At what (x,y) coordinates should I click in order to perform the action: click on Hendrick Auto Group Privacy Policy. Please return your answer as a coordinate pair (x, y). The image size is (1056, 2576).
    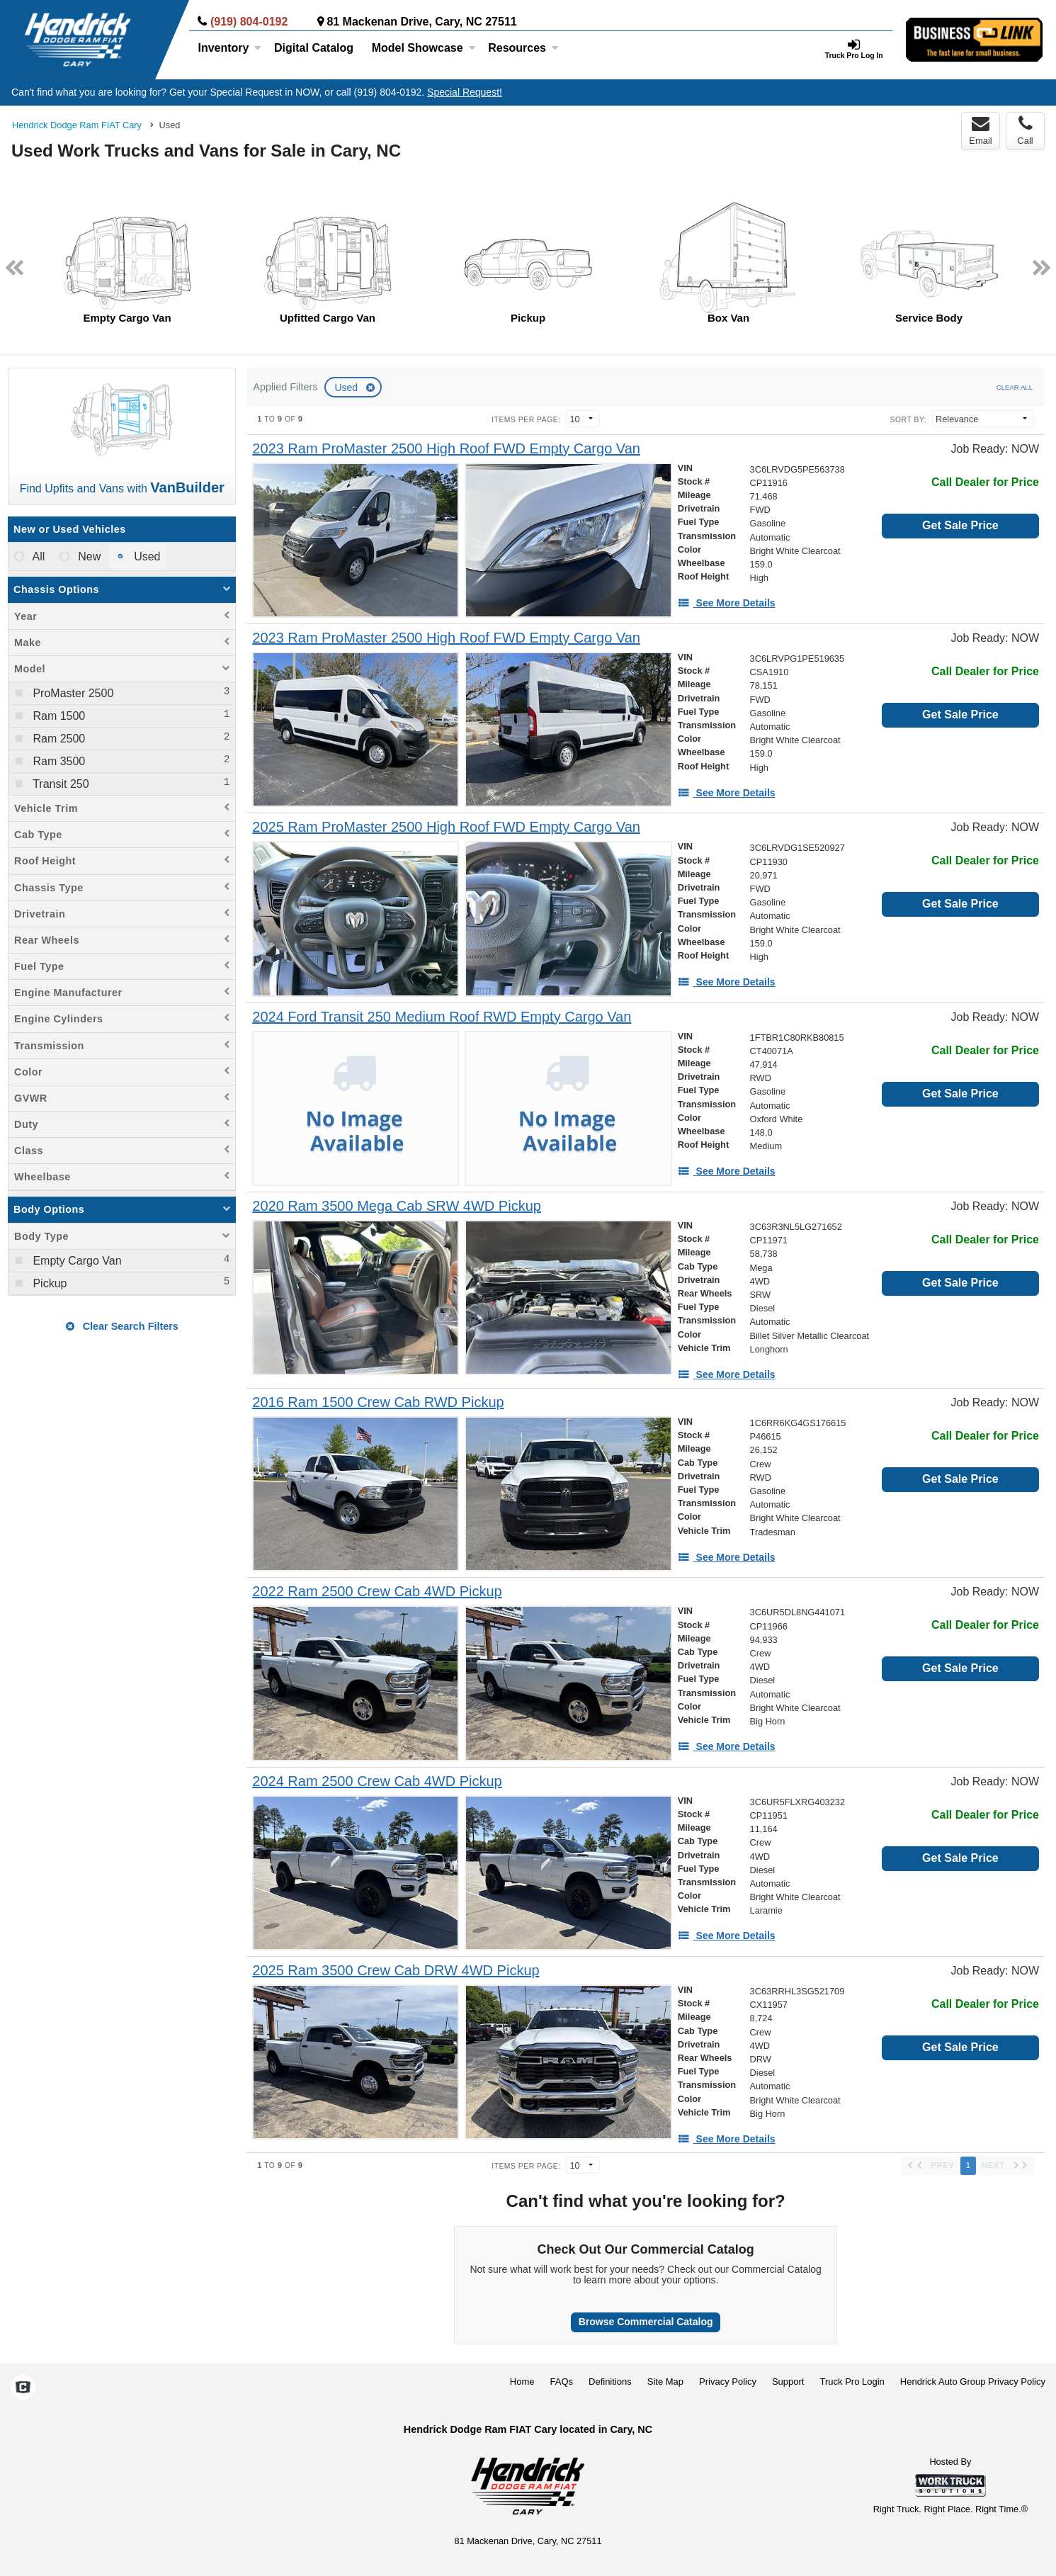
    Looking at the image, I should click on (972, 2381).